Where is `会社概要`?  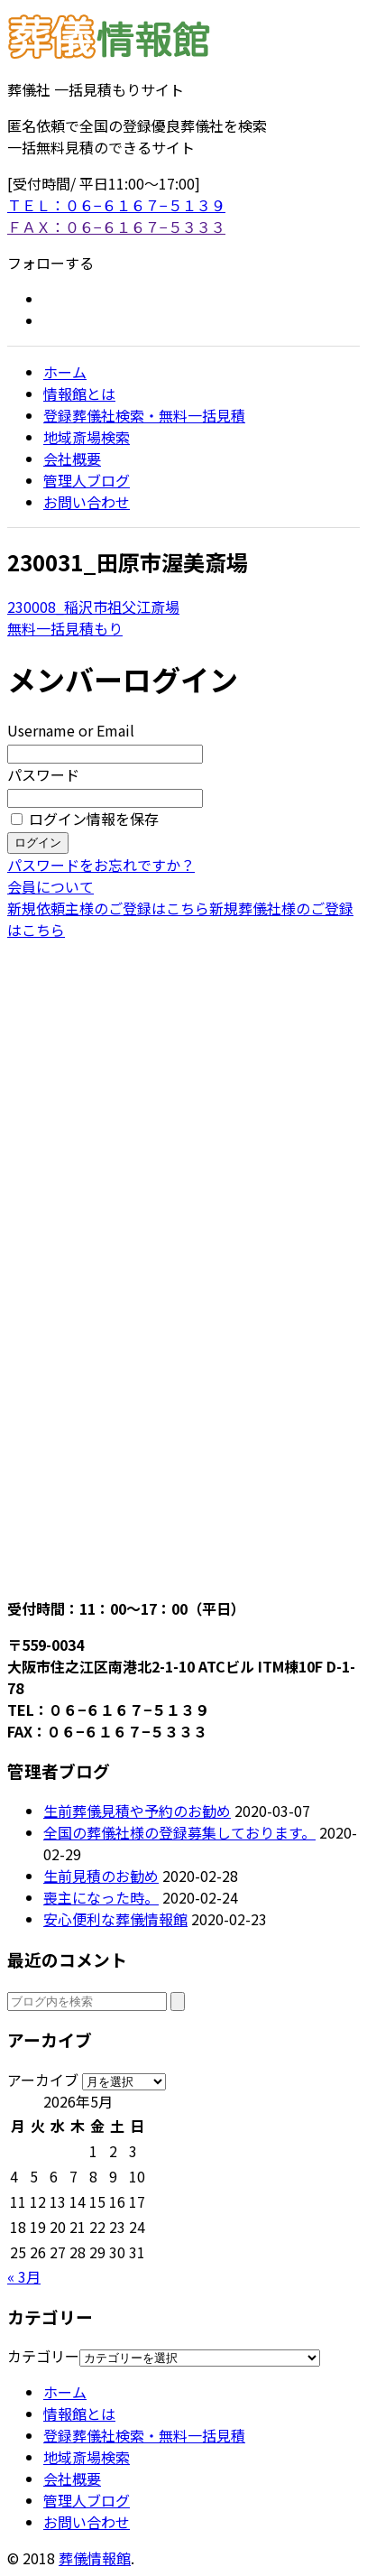 会社概要 is located at coordinates (72, 458).